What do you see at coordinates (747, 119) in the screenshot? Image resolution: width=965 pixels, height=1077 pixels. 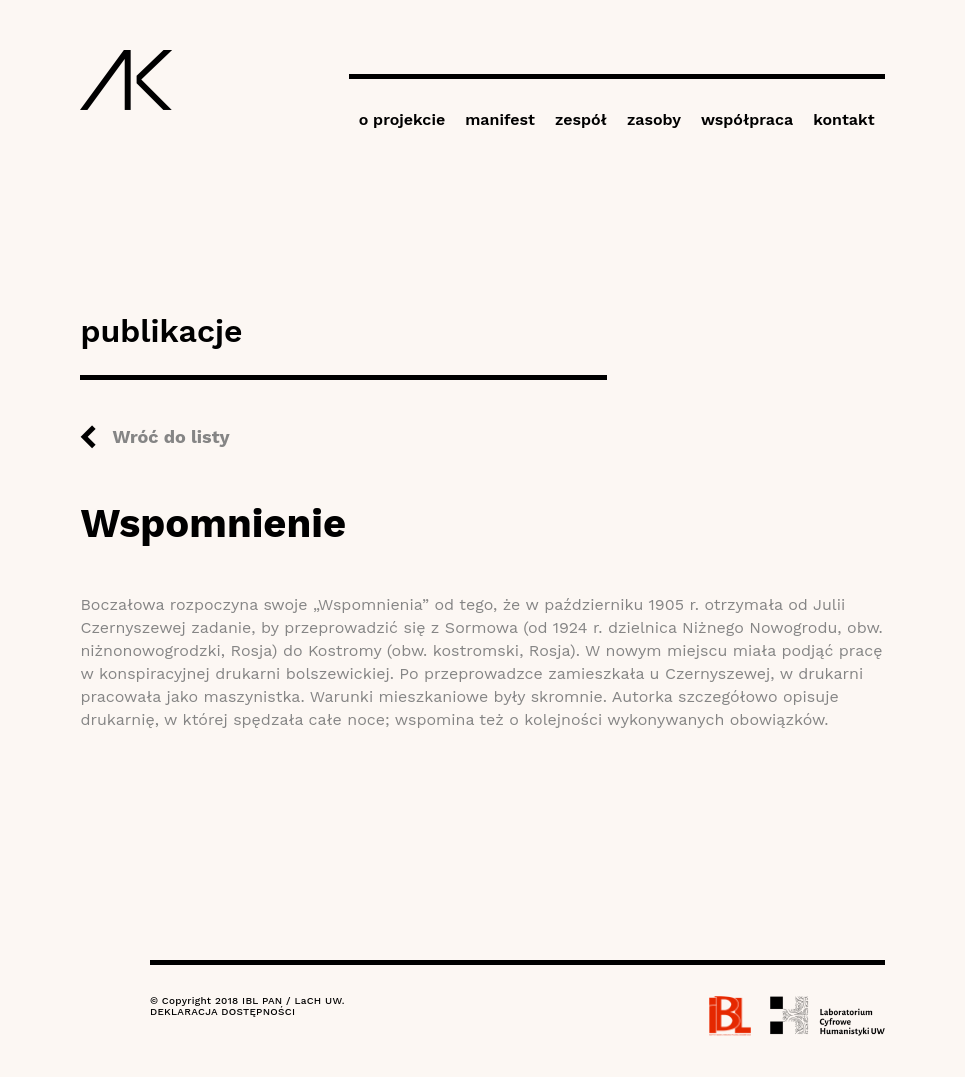 I see `współpraca` at bounding box center [747, 119].